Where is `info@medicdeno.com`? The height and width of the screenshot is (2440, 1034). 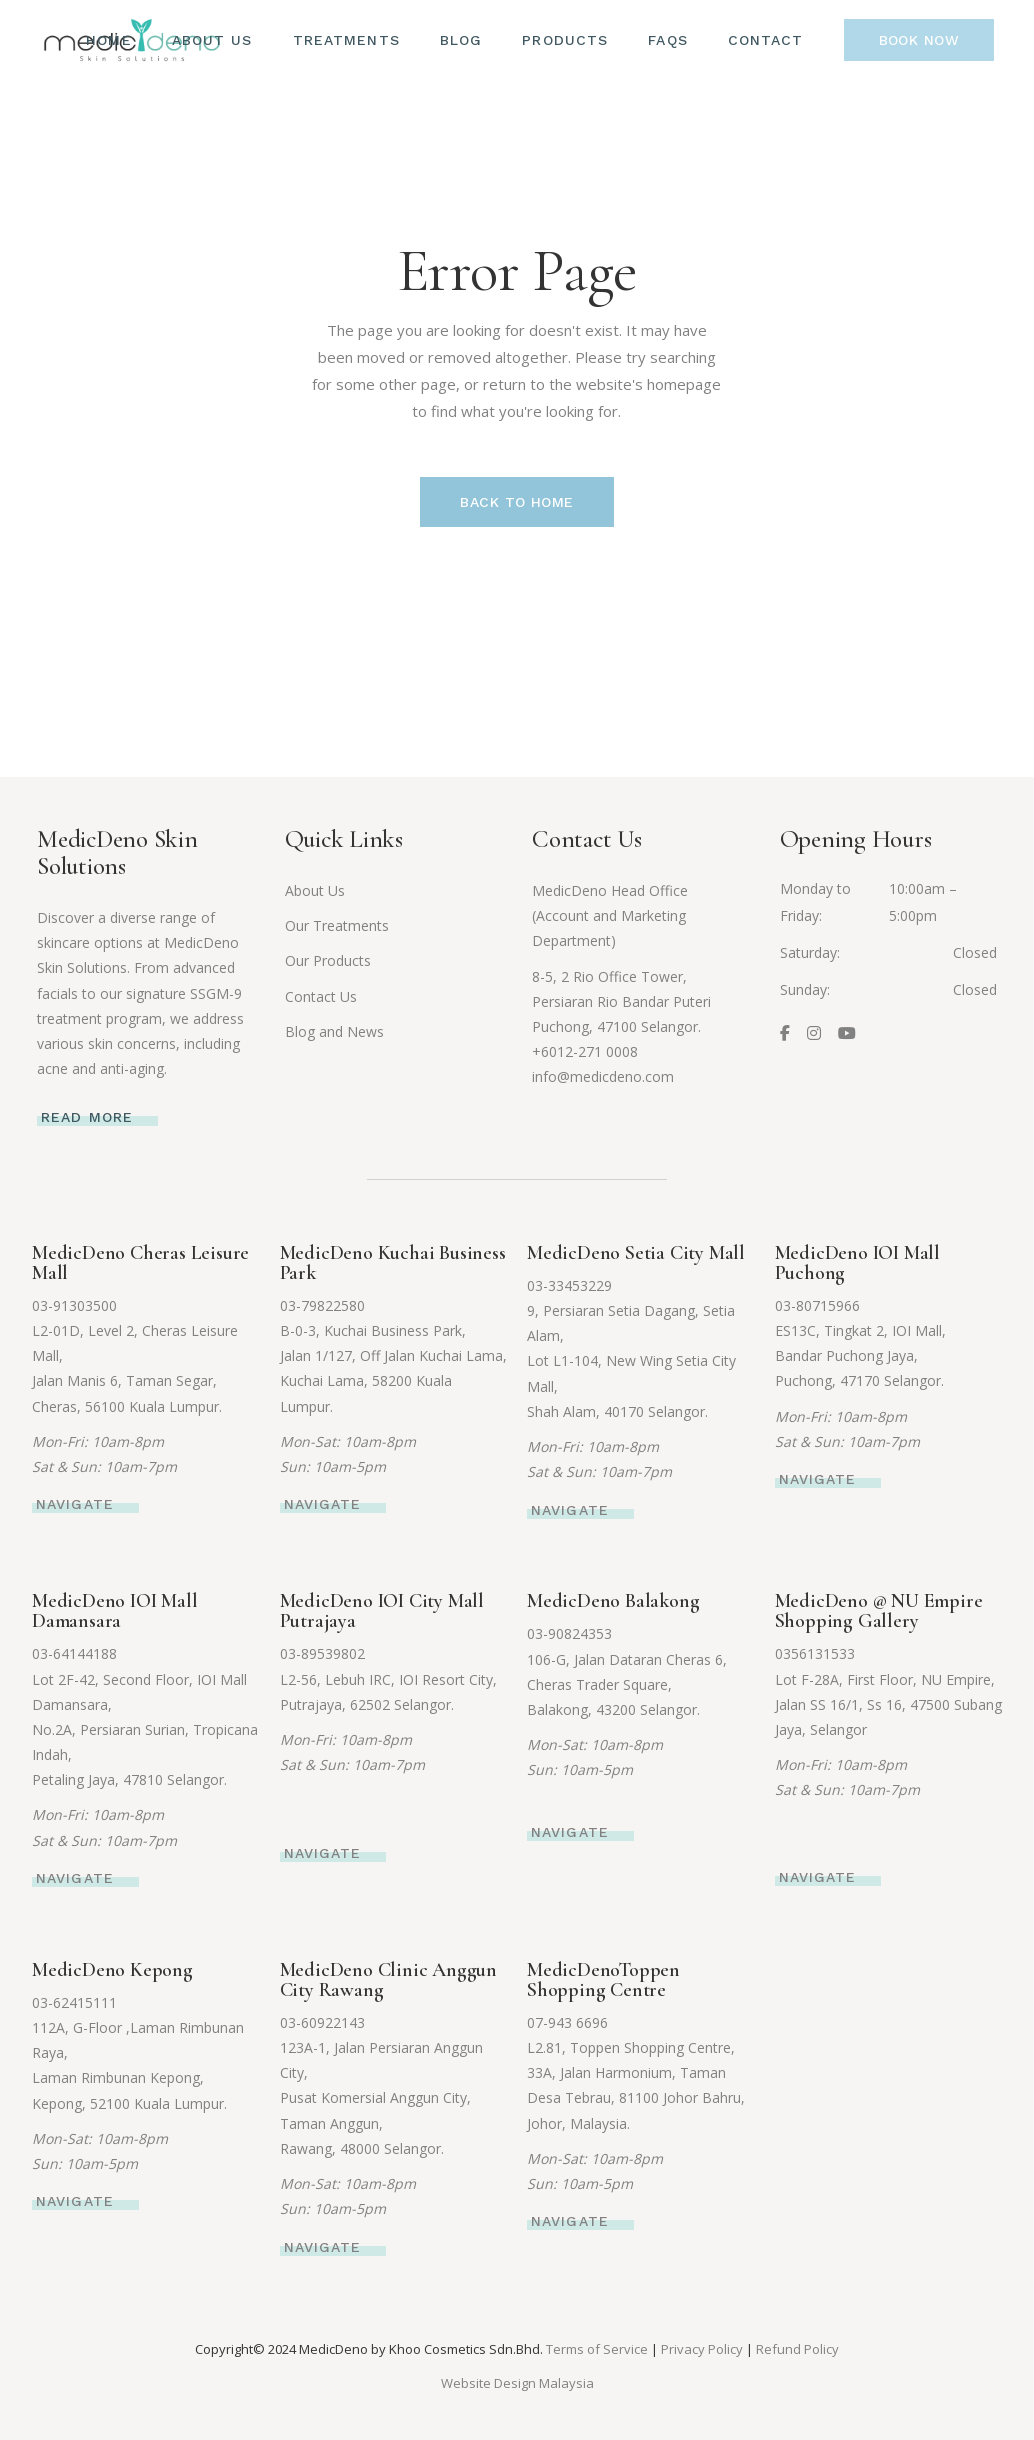
info@medicdeno.com is located at coordinates (603, 1076).